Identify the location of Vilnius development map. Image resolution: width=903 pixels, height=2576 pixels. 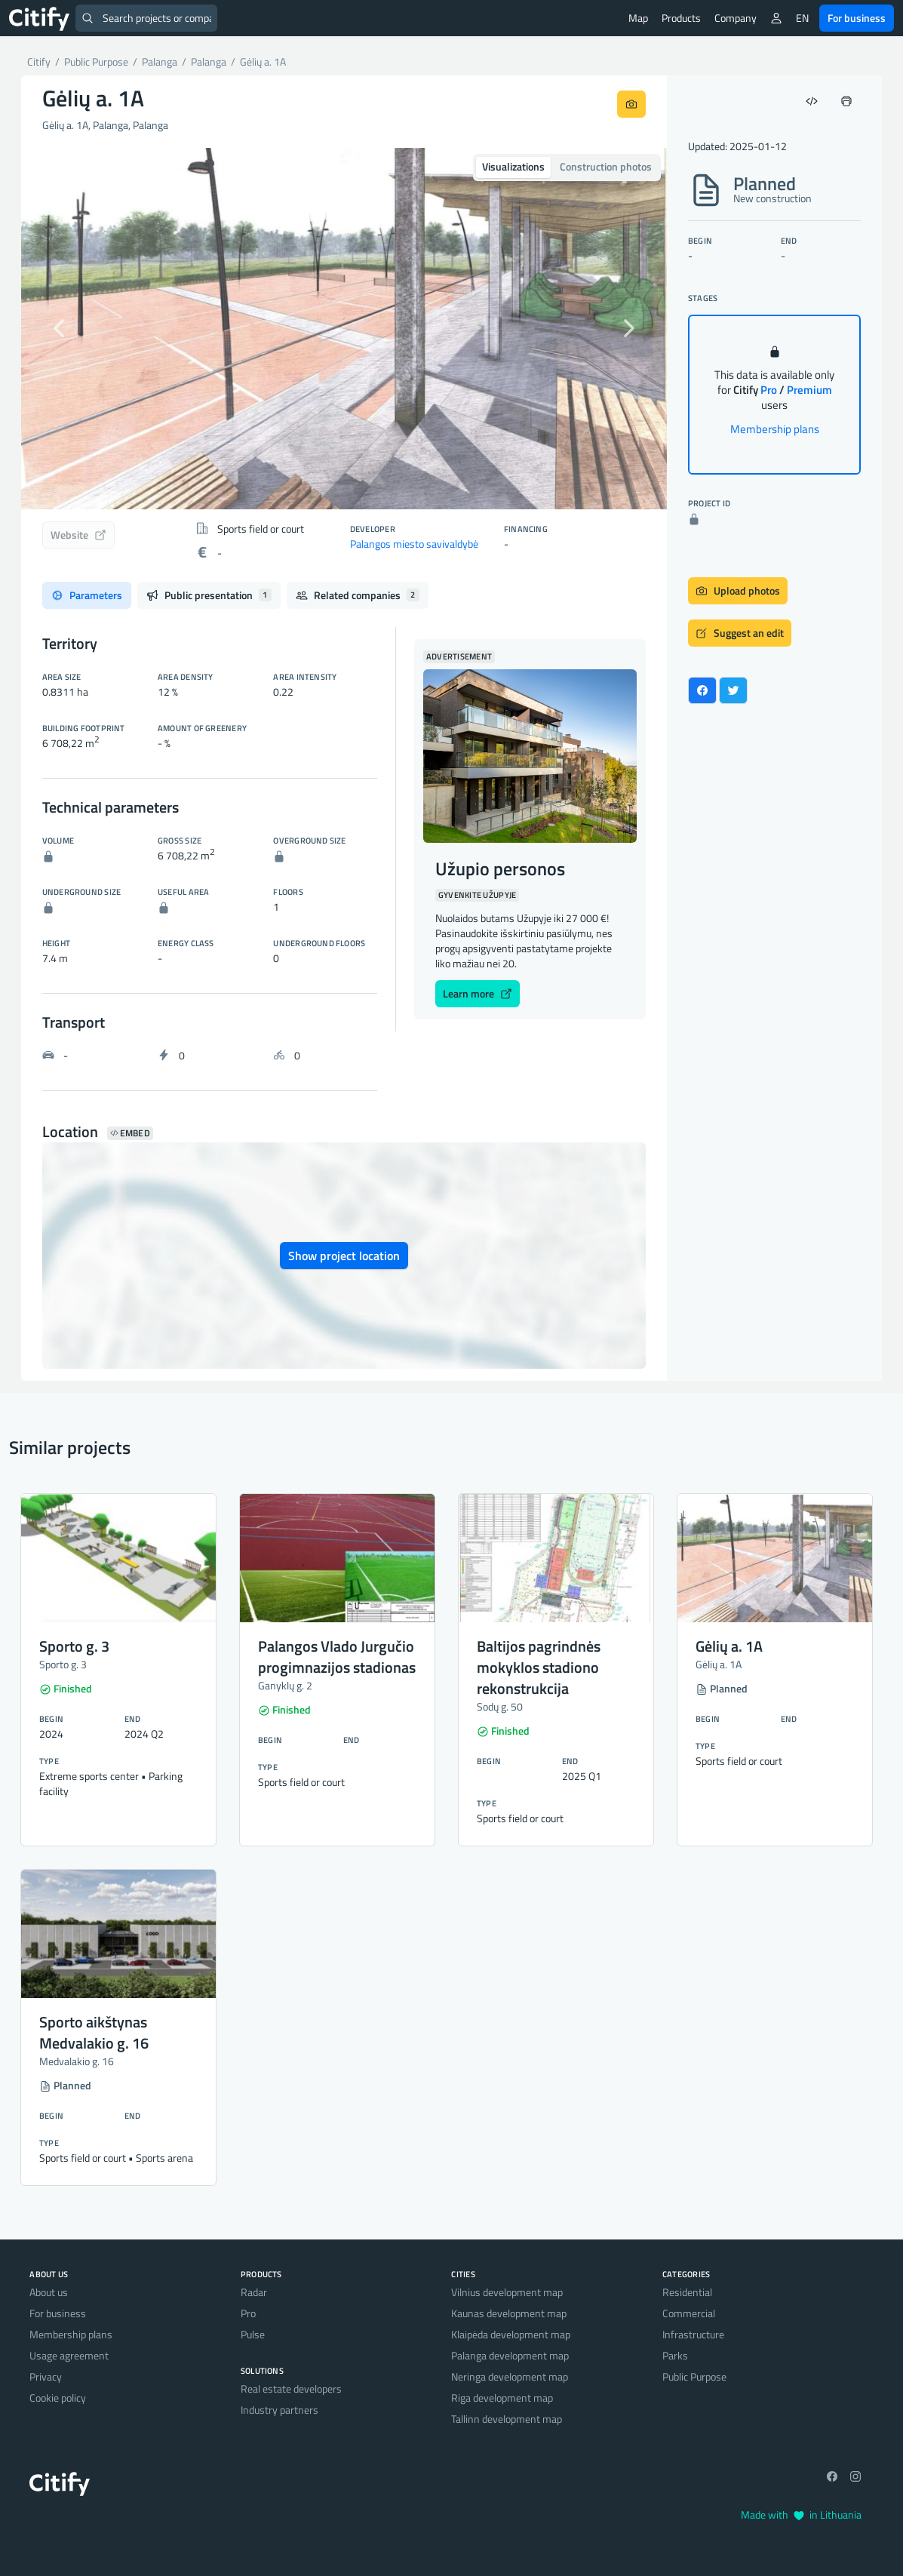
(507, 2292).